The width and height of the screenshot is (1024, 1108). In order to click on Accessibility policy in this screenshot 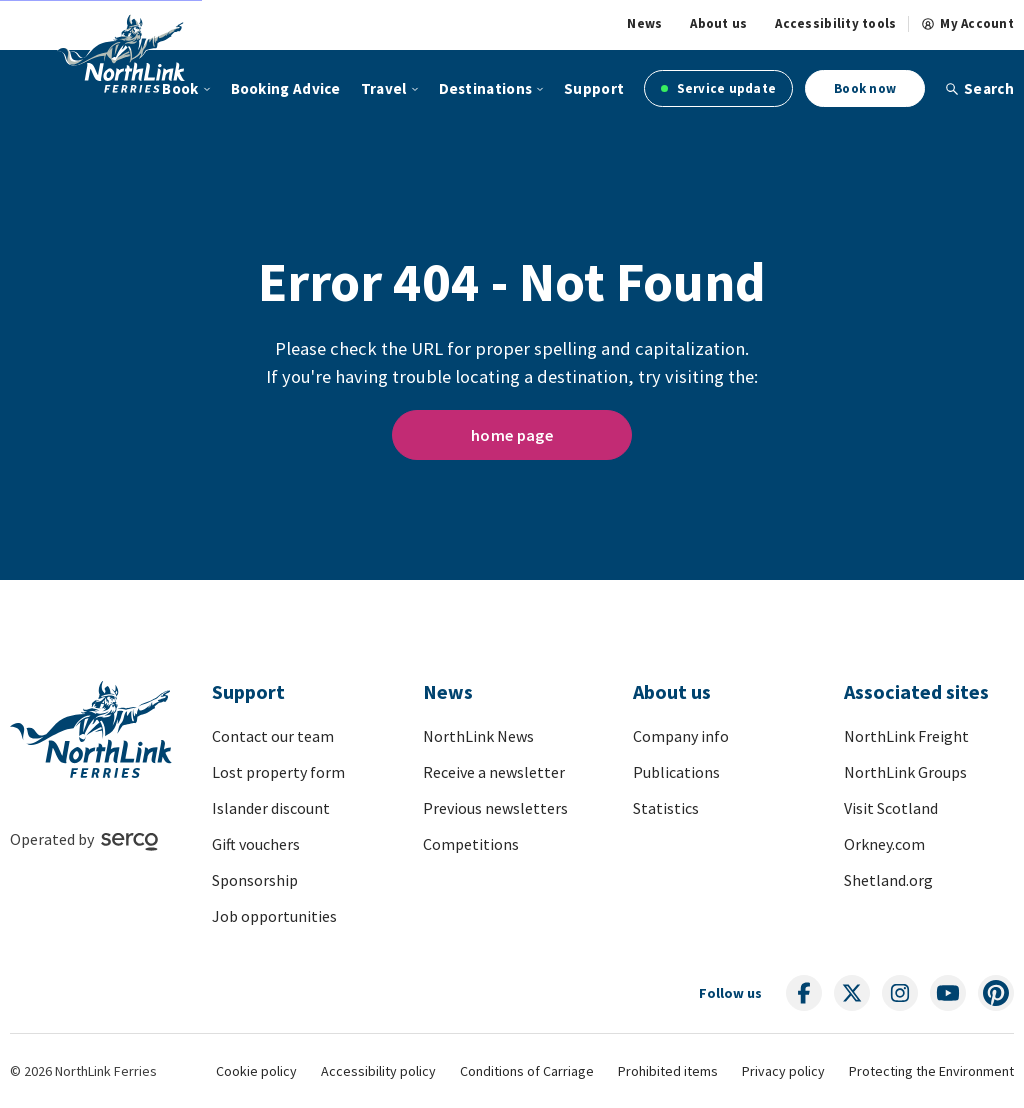, I will do `click(378, 1071)`.